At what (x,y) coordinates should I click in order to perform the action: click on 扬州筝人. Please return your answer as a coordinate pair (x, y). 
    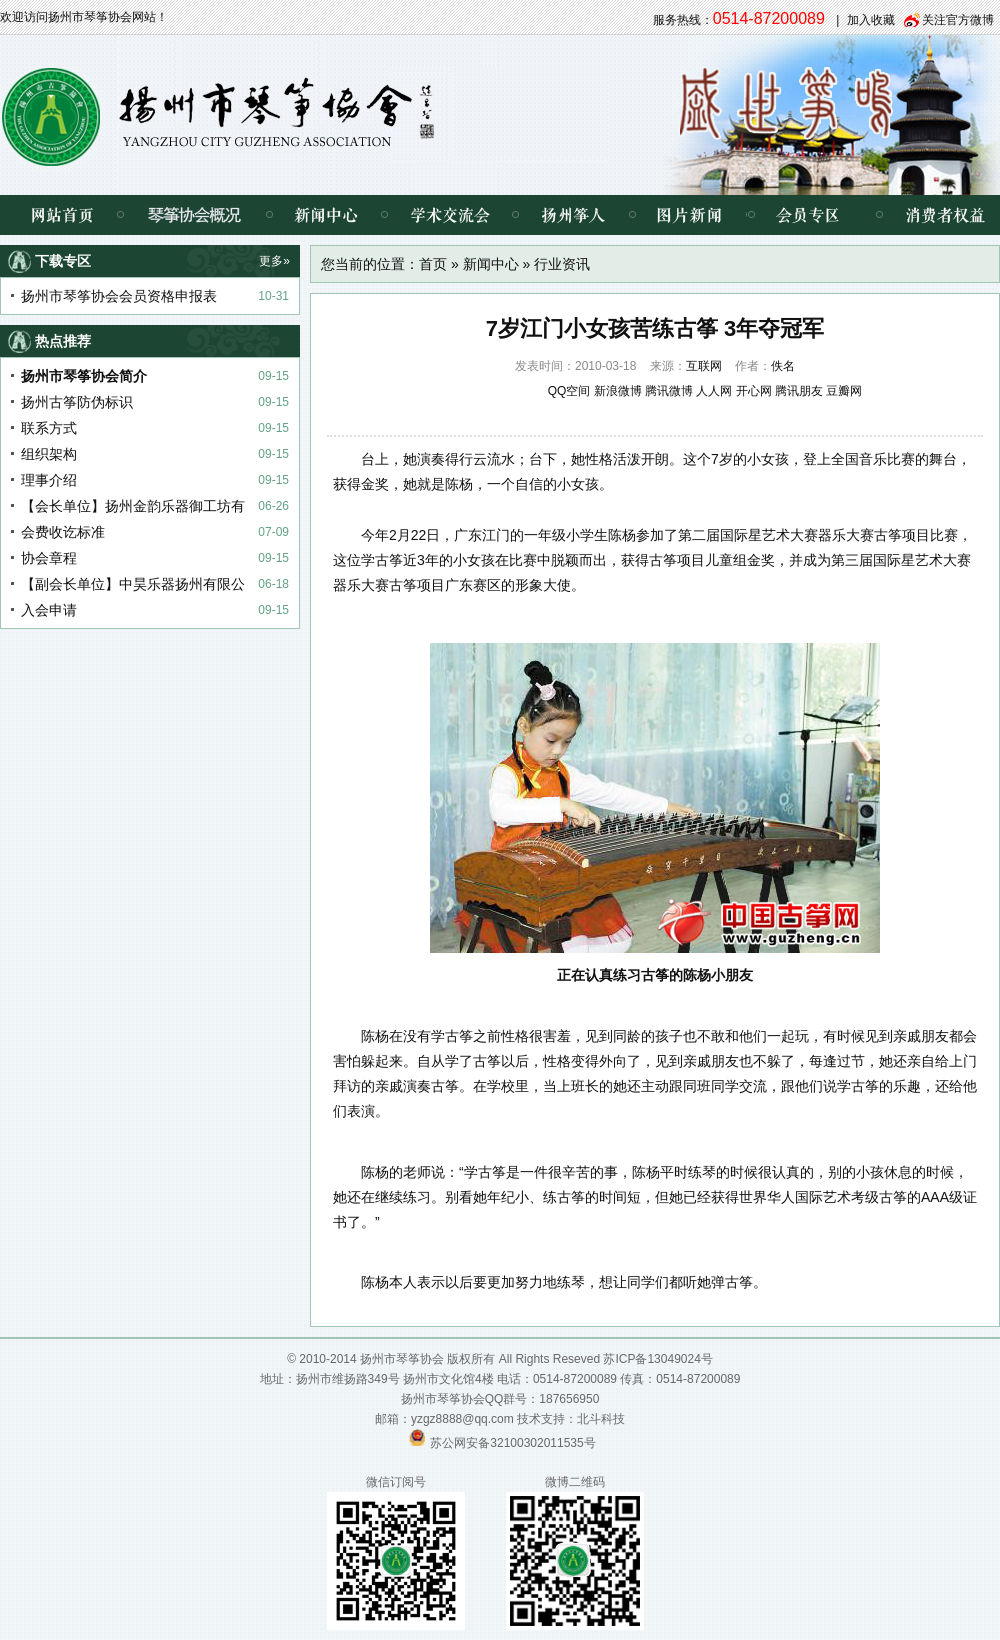
    Looking at the image, I should click on (573, 215).